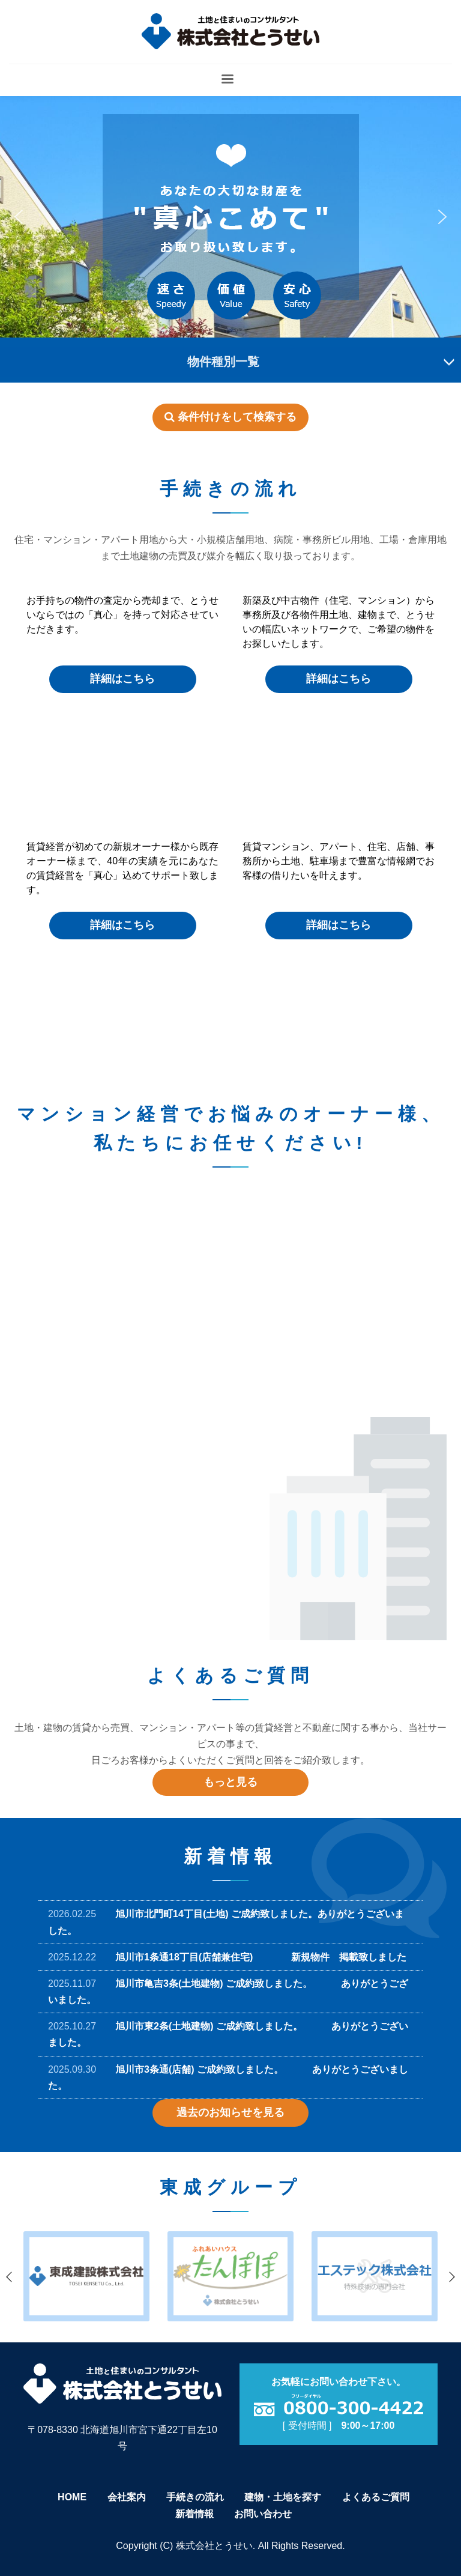  I want to click on もっと見る, so click(230, 1782).